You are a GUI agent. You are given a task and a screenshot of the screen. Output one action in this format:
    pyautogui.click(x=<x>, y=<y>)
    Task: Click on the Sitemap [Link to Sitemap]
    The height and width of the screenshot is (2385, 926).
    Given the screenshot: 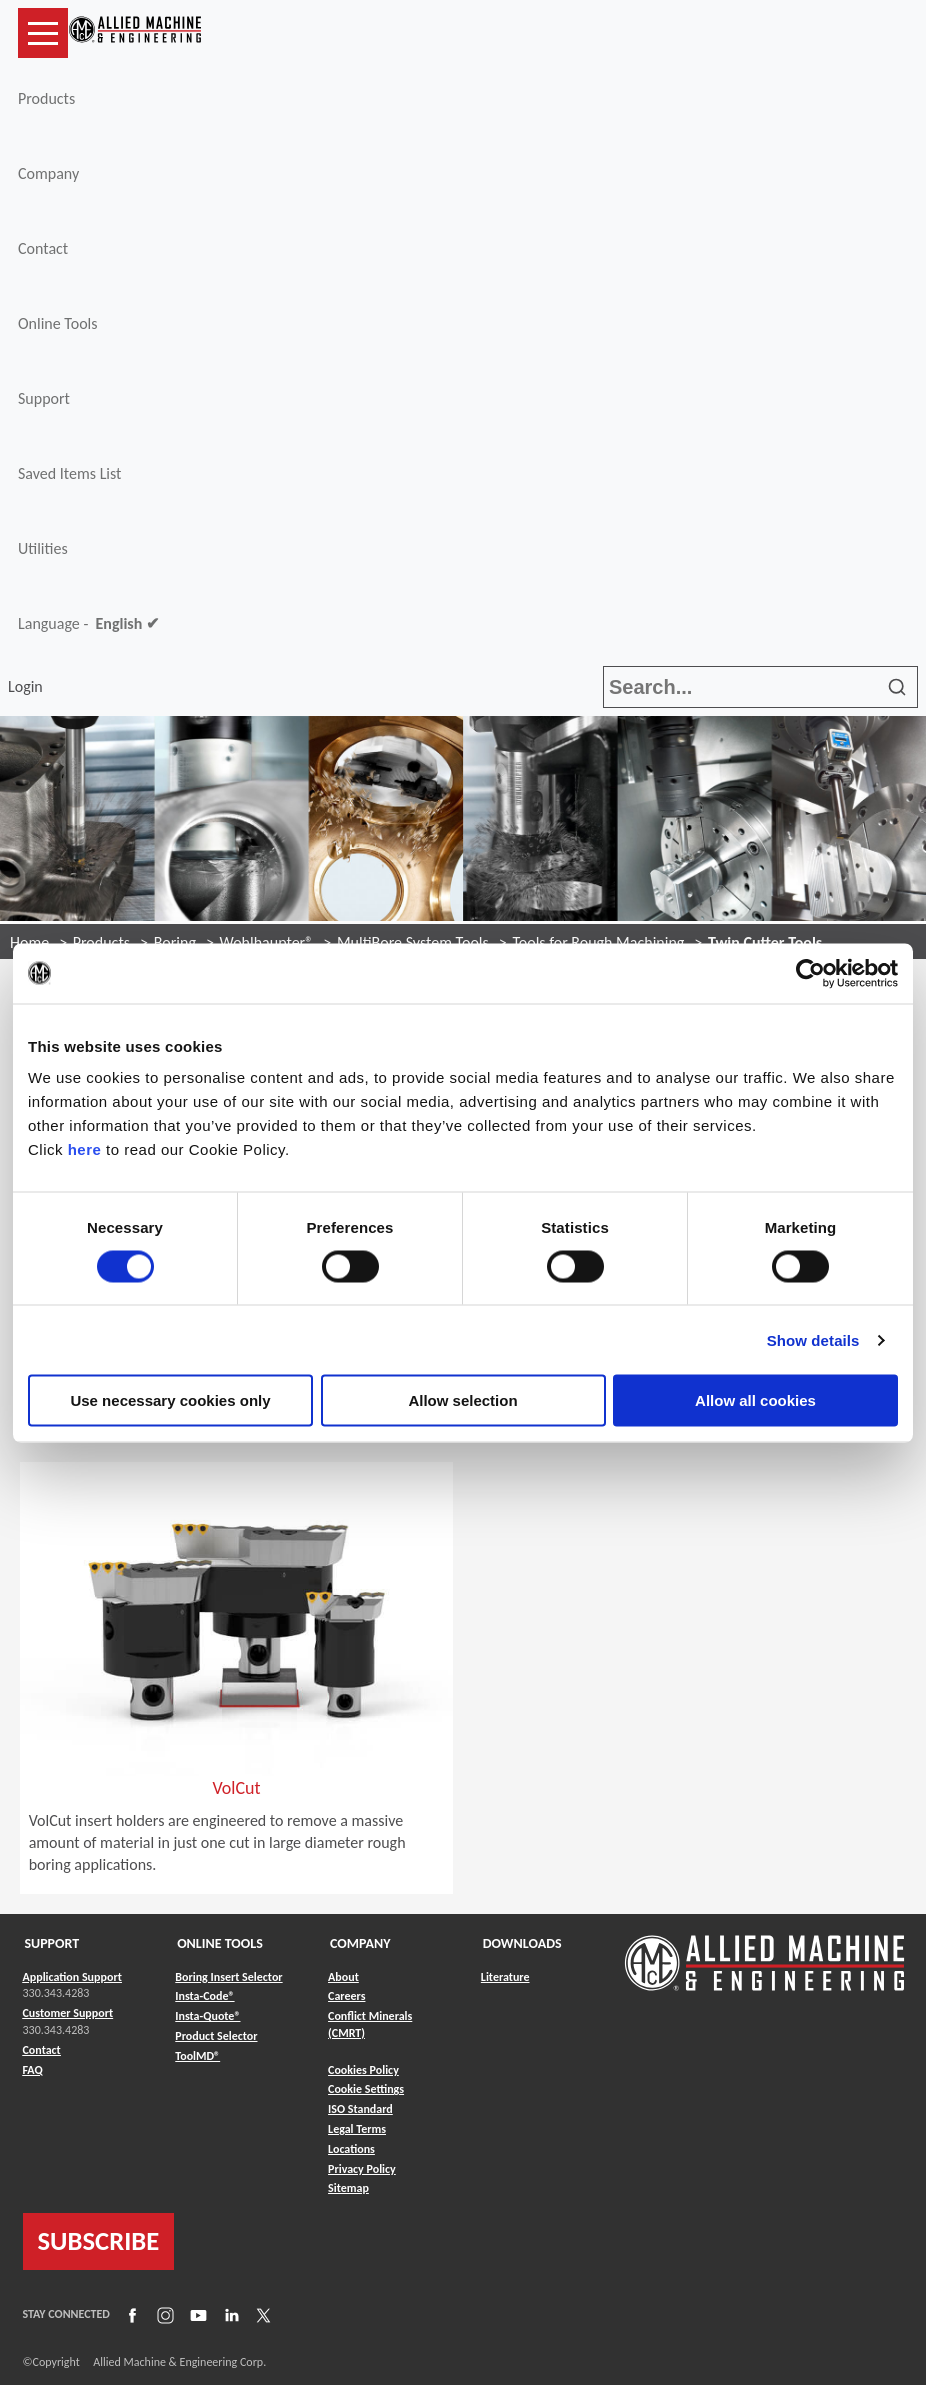 What is the action you would take?
    pyautogui.click(x=348, y=2188)
    